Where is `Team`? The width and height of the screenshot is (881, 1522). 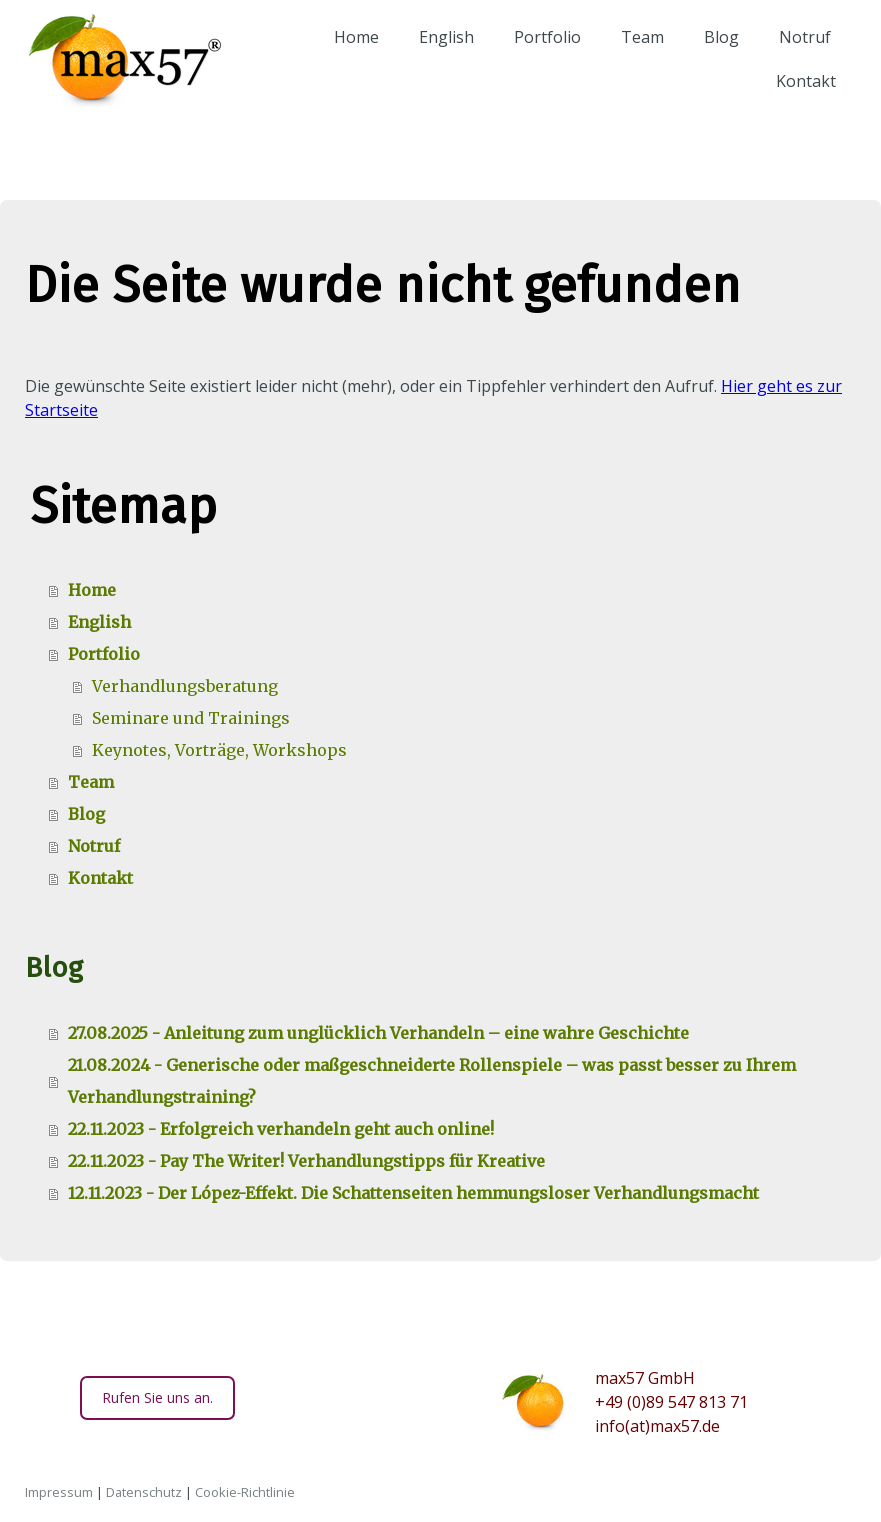
Team is located at coordinates (633, 54).